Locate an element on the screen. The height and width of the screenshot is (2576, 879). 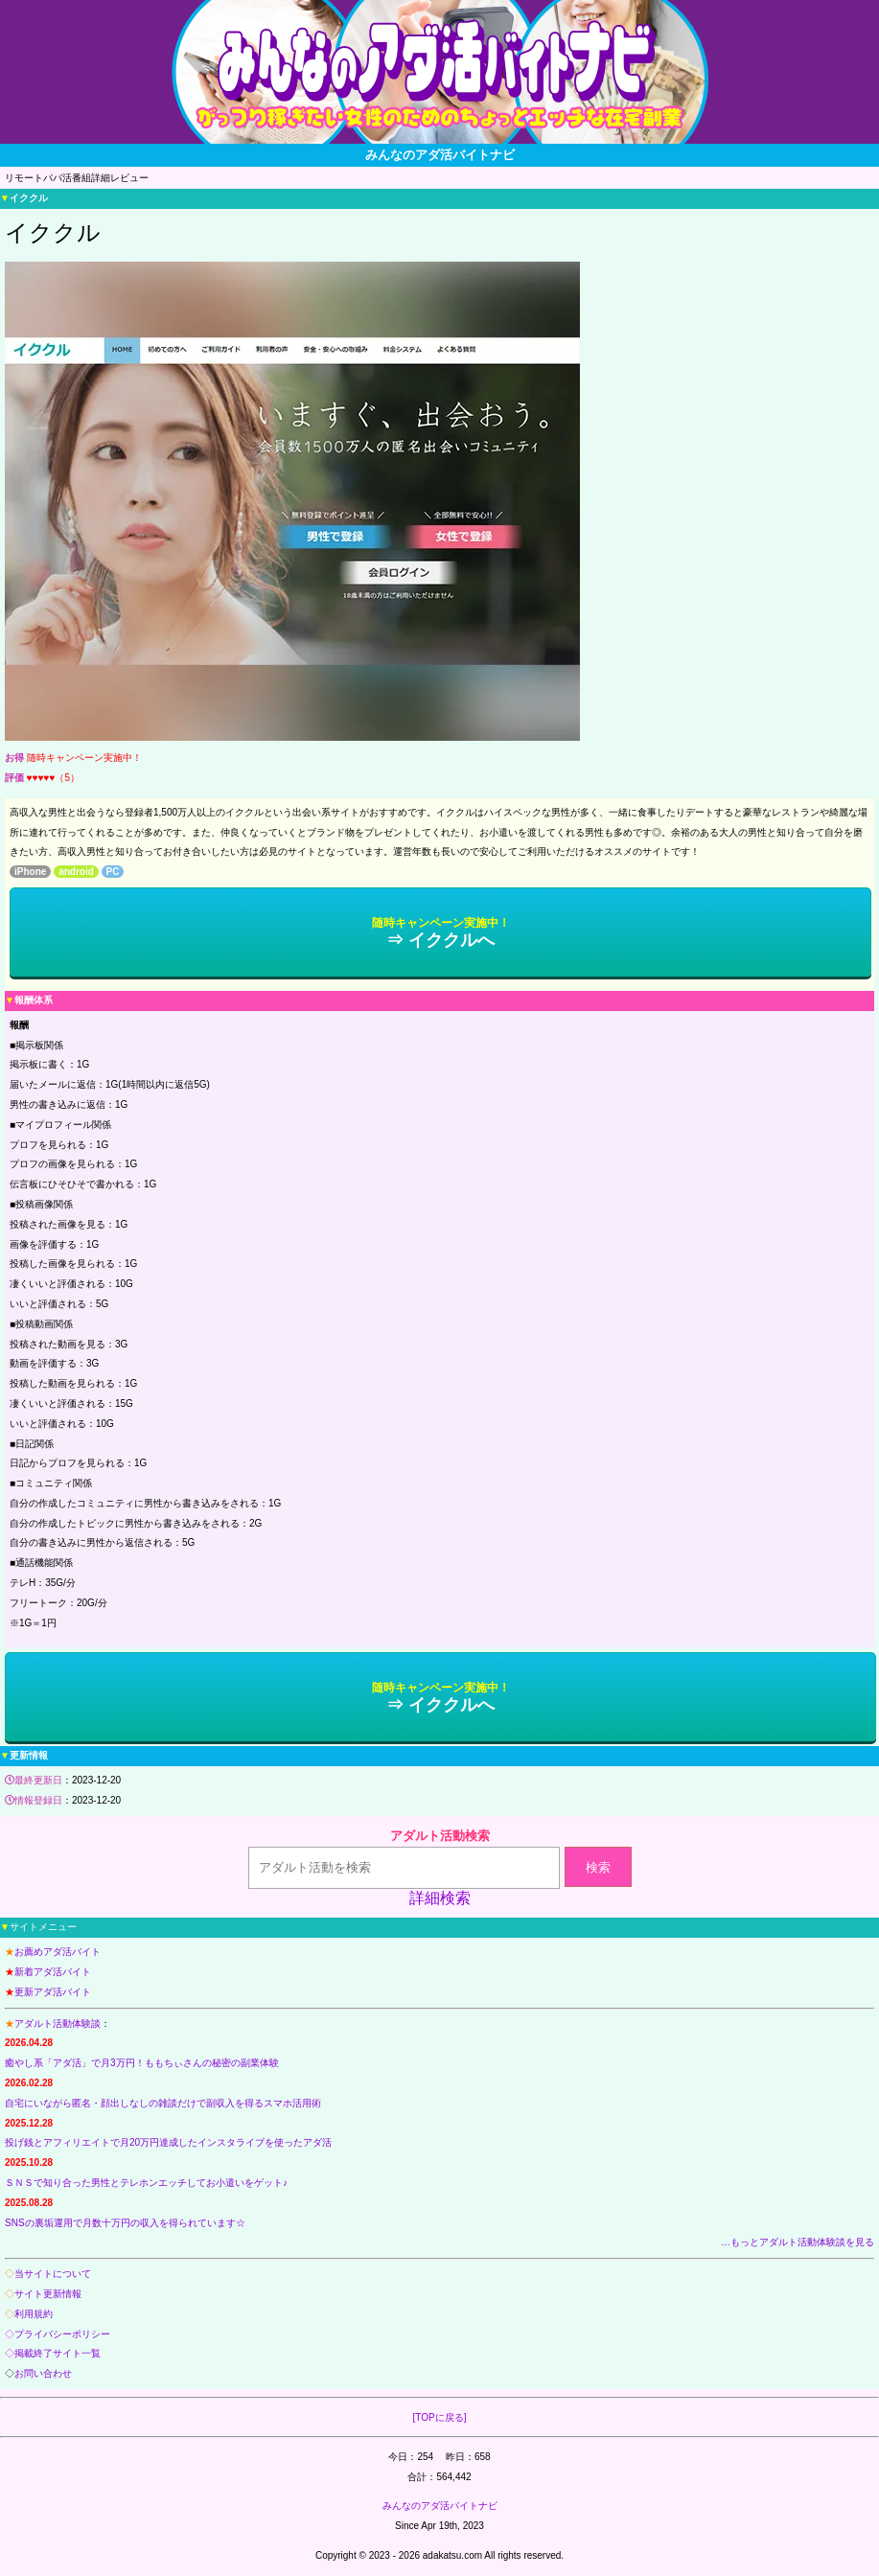
利用規約 is located at coordinates (33, 2314).